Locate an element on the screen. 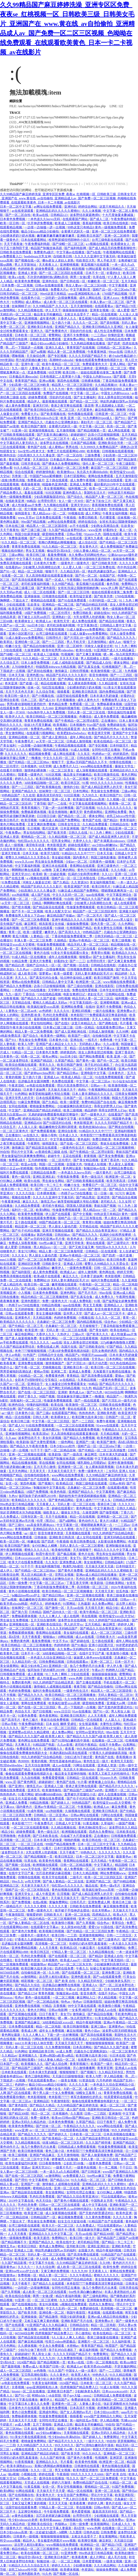  欧美激情视频一区二区 is located at coordinates (107, 671).